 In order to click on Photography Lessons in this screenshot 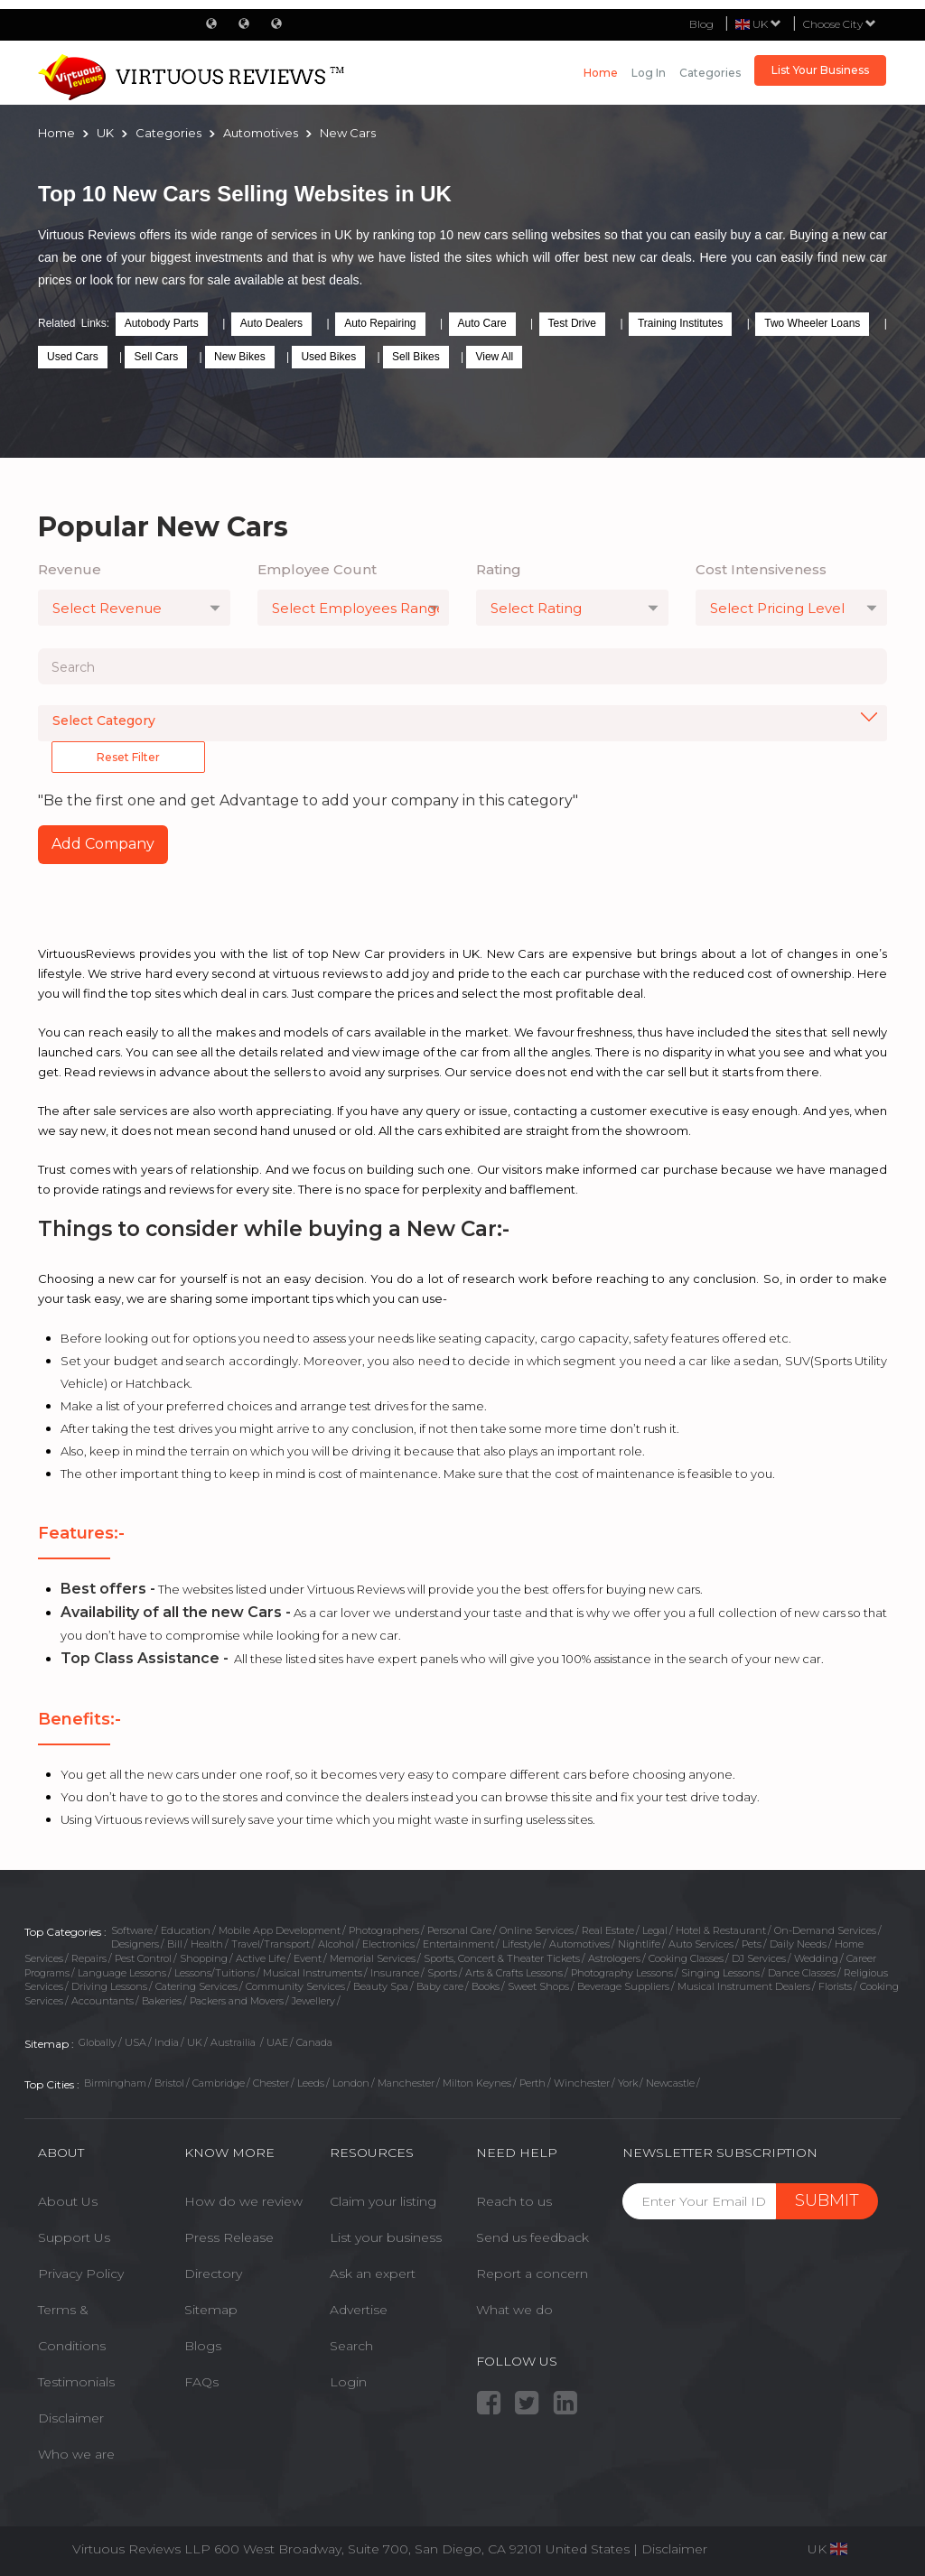, I will do `click(622, 1973)`.